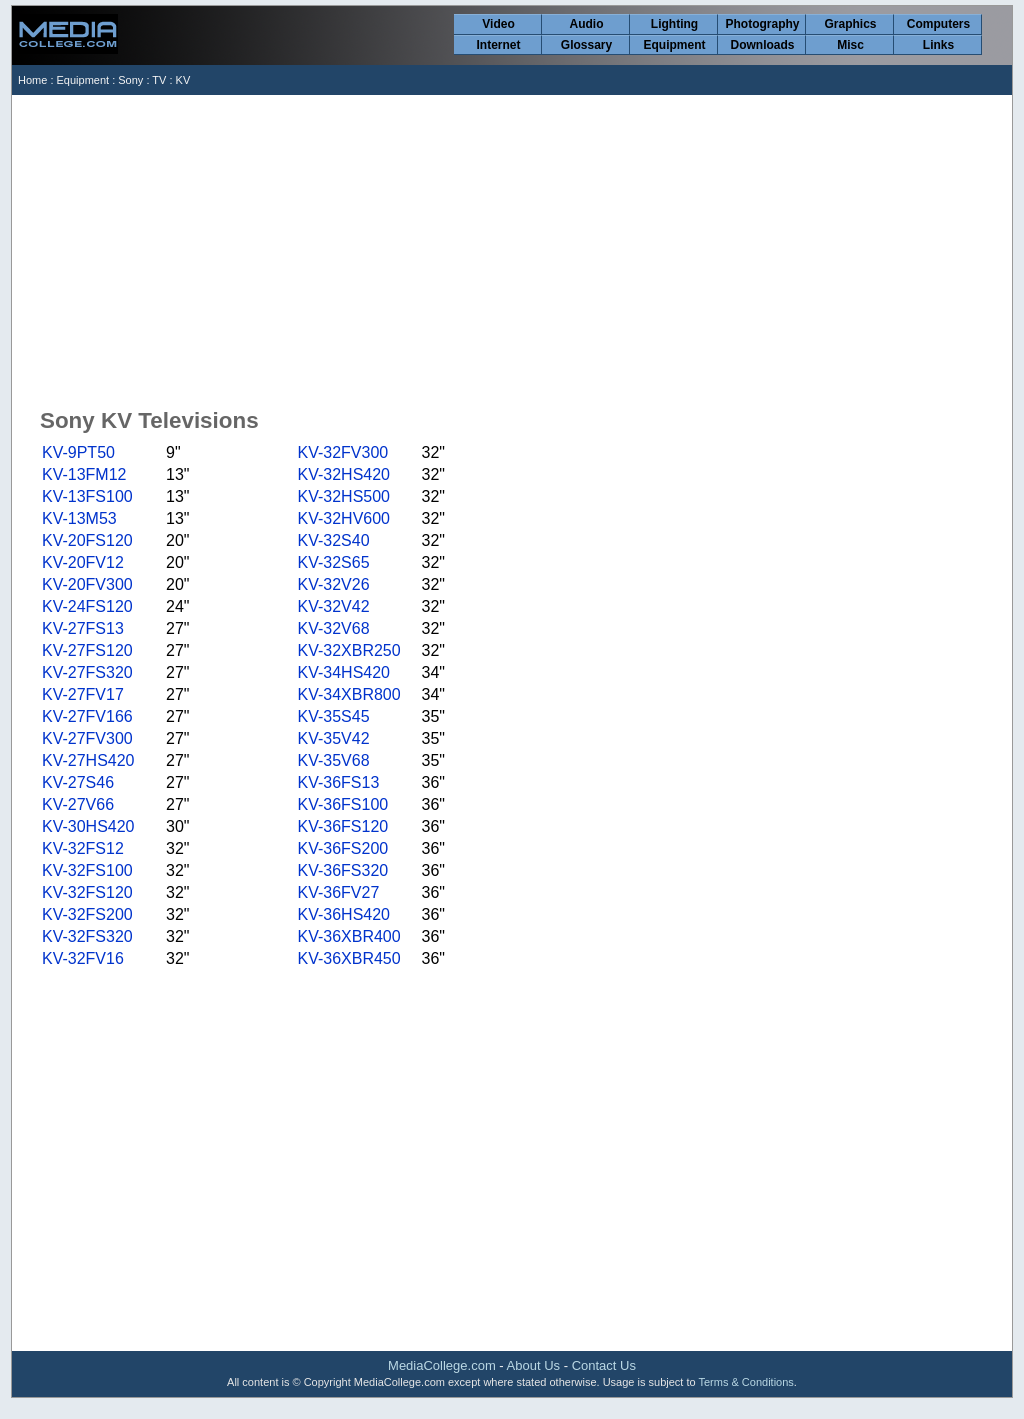  I want to click on KV-35S45, so click(333, 716).